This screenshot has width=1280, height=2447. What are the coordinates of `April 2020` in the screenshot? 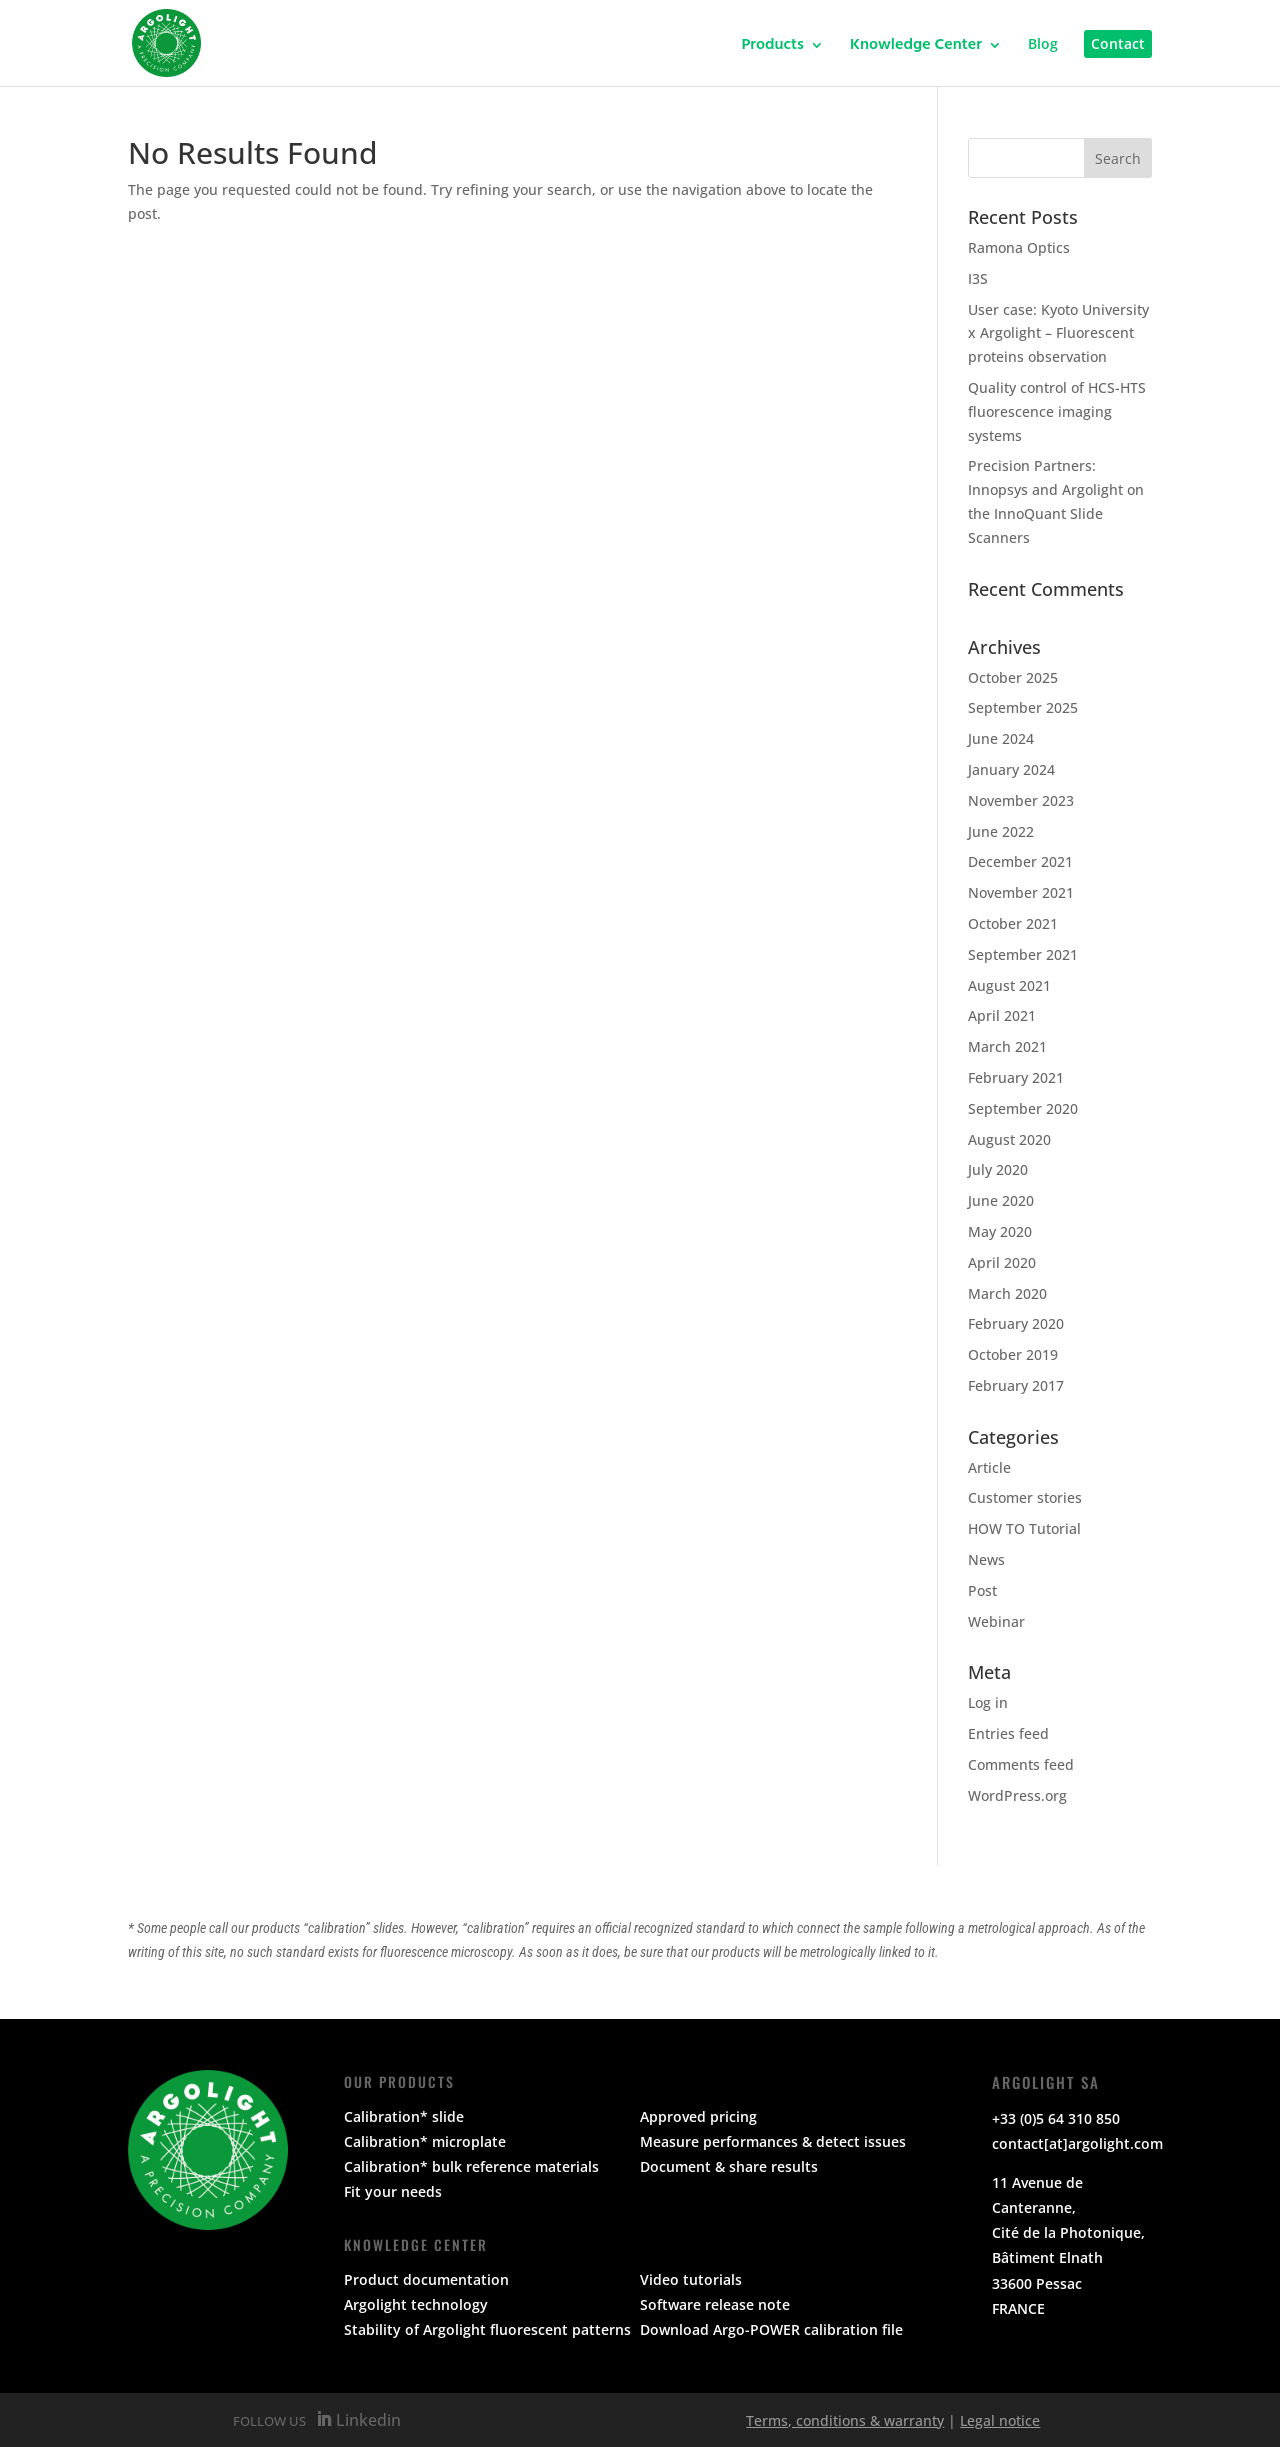 It's located at (1002, 1262).